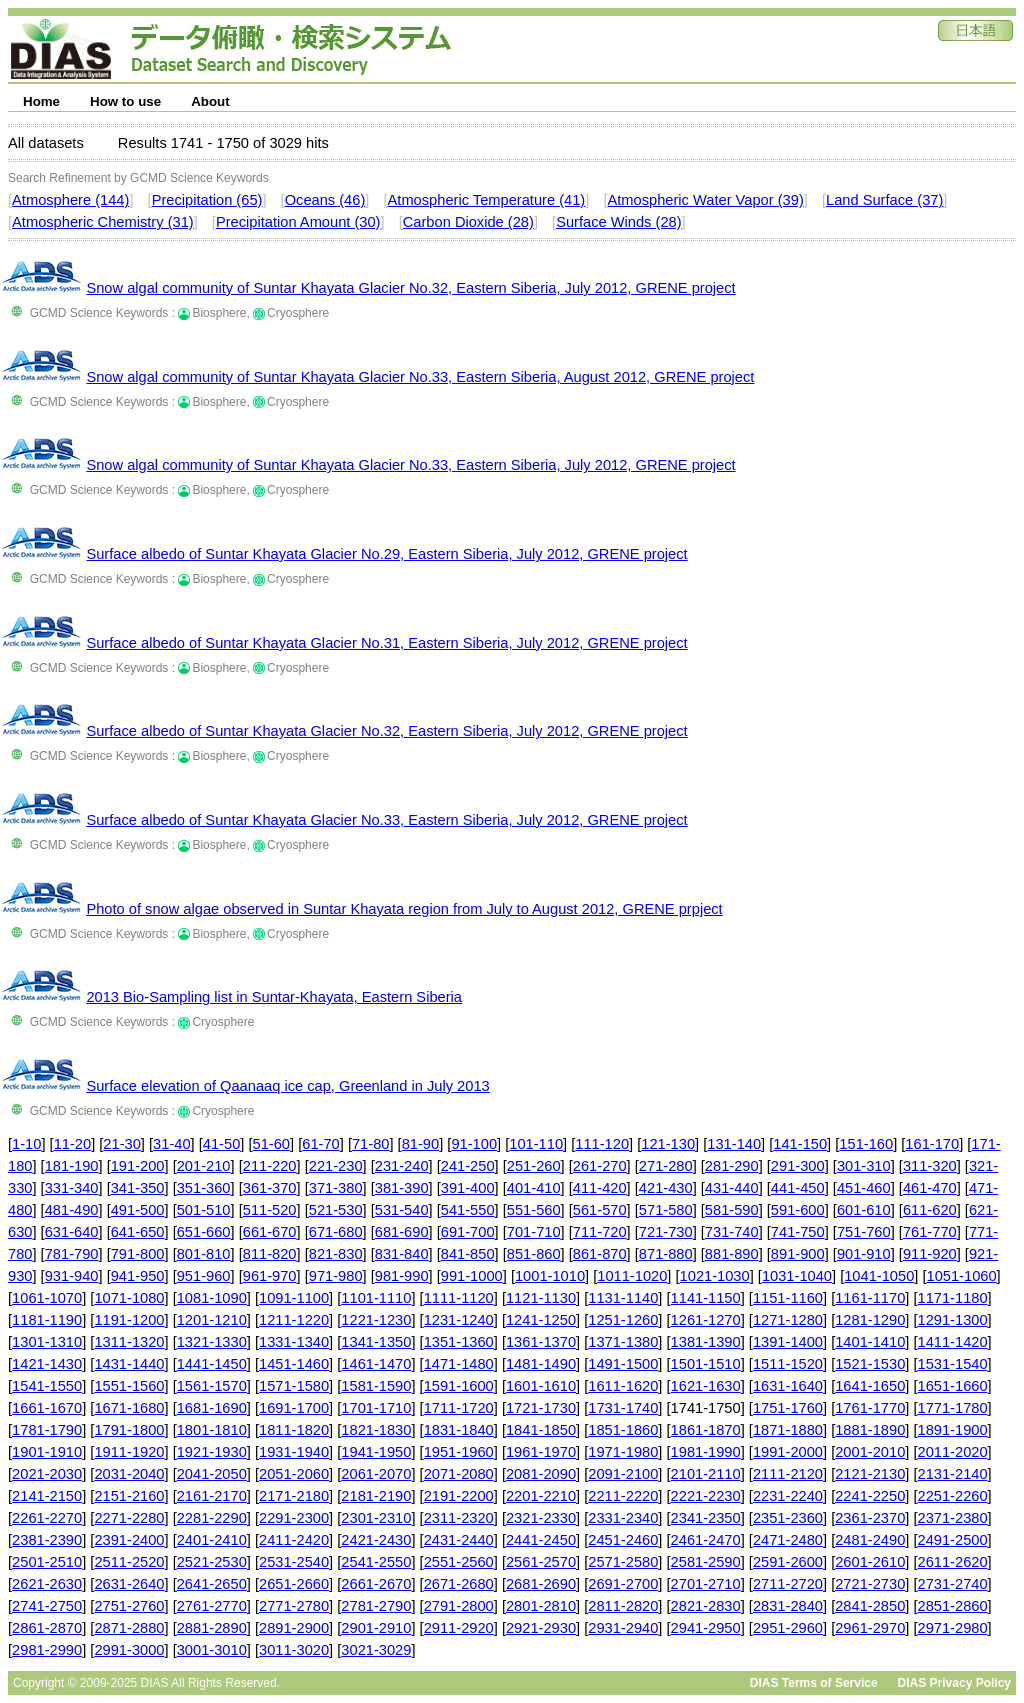 This screenshot has width=1024, height=1703. I want to click on 961-970, so click(270, 1276).